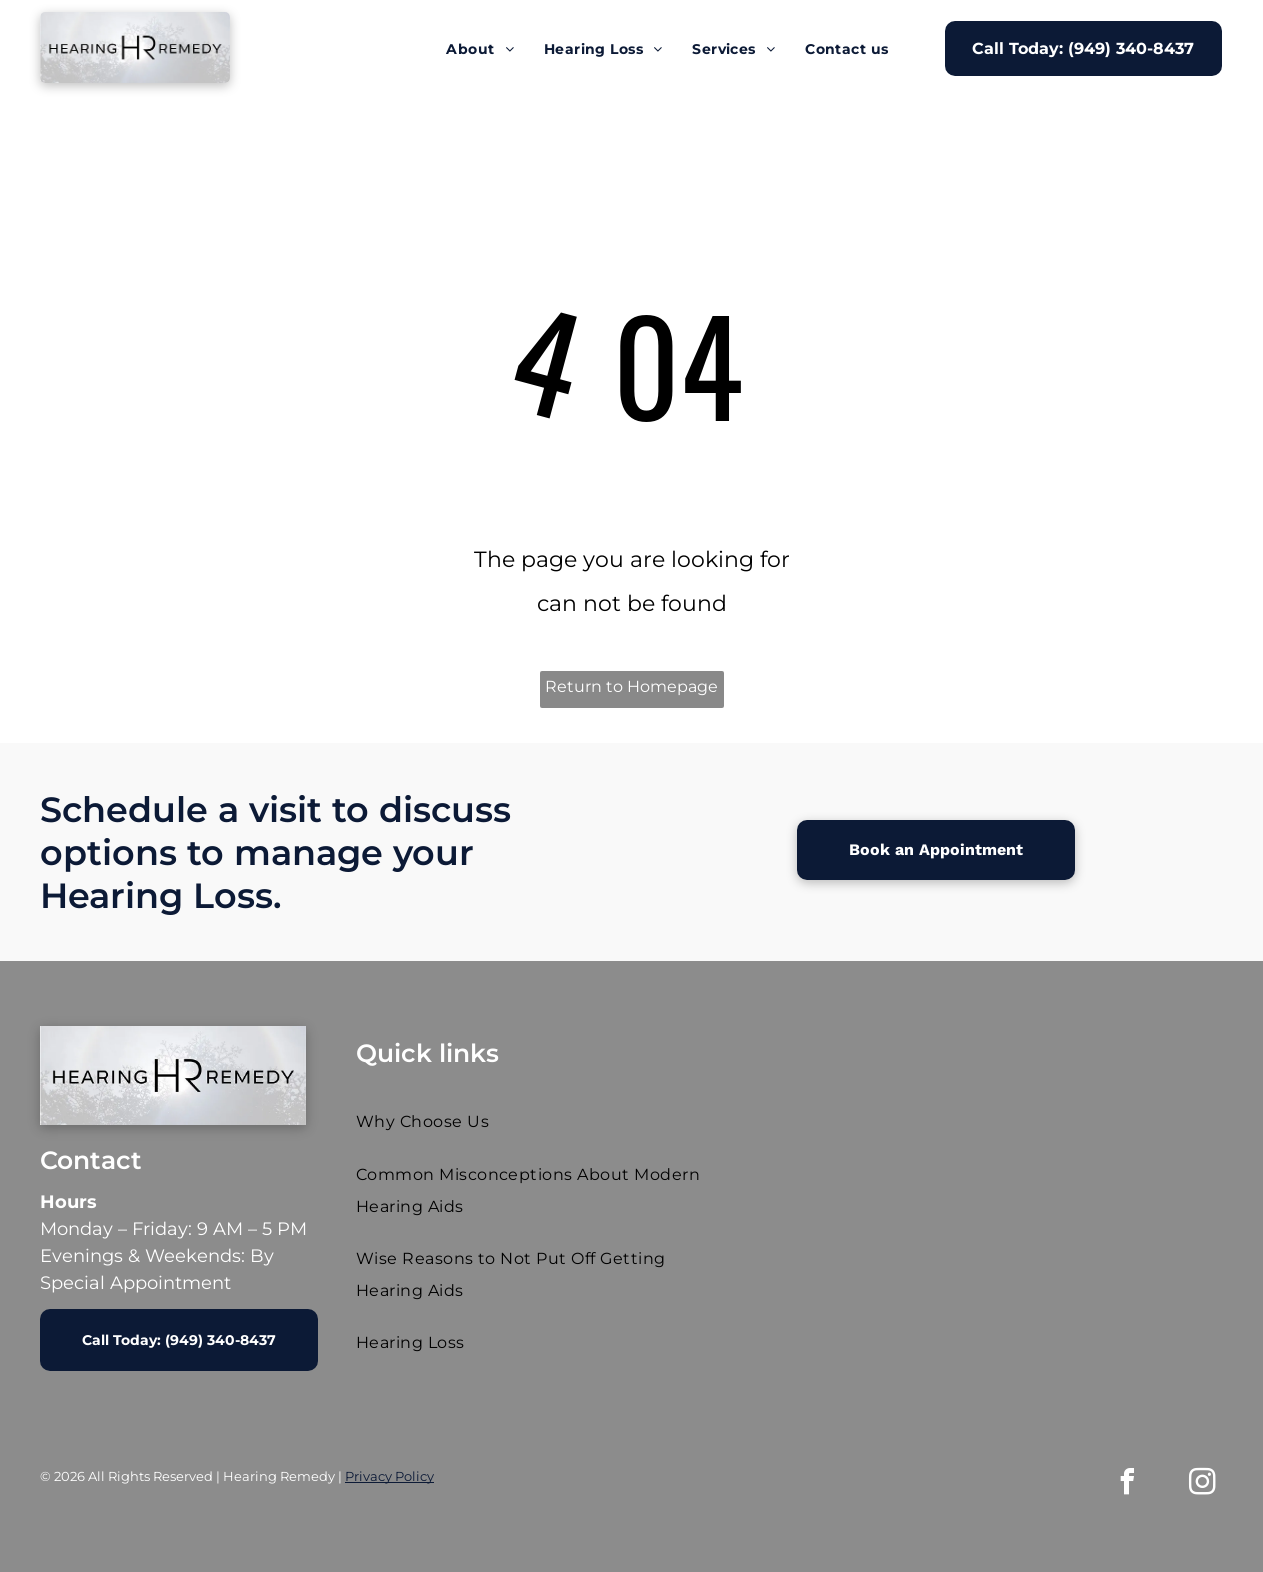 The height and width of the screenshot is (1572, 1263). What do you see at coordinates (1203, 1484) in the screenshot?
I see `[instagram]` at bounding box center [1203, 1484].